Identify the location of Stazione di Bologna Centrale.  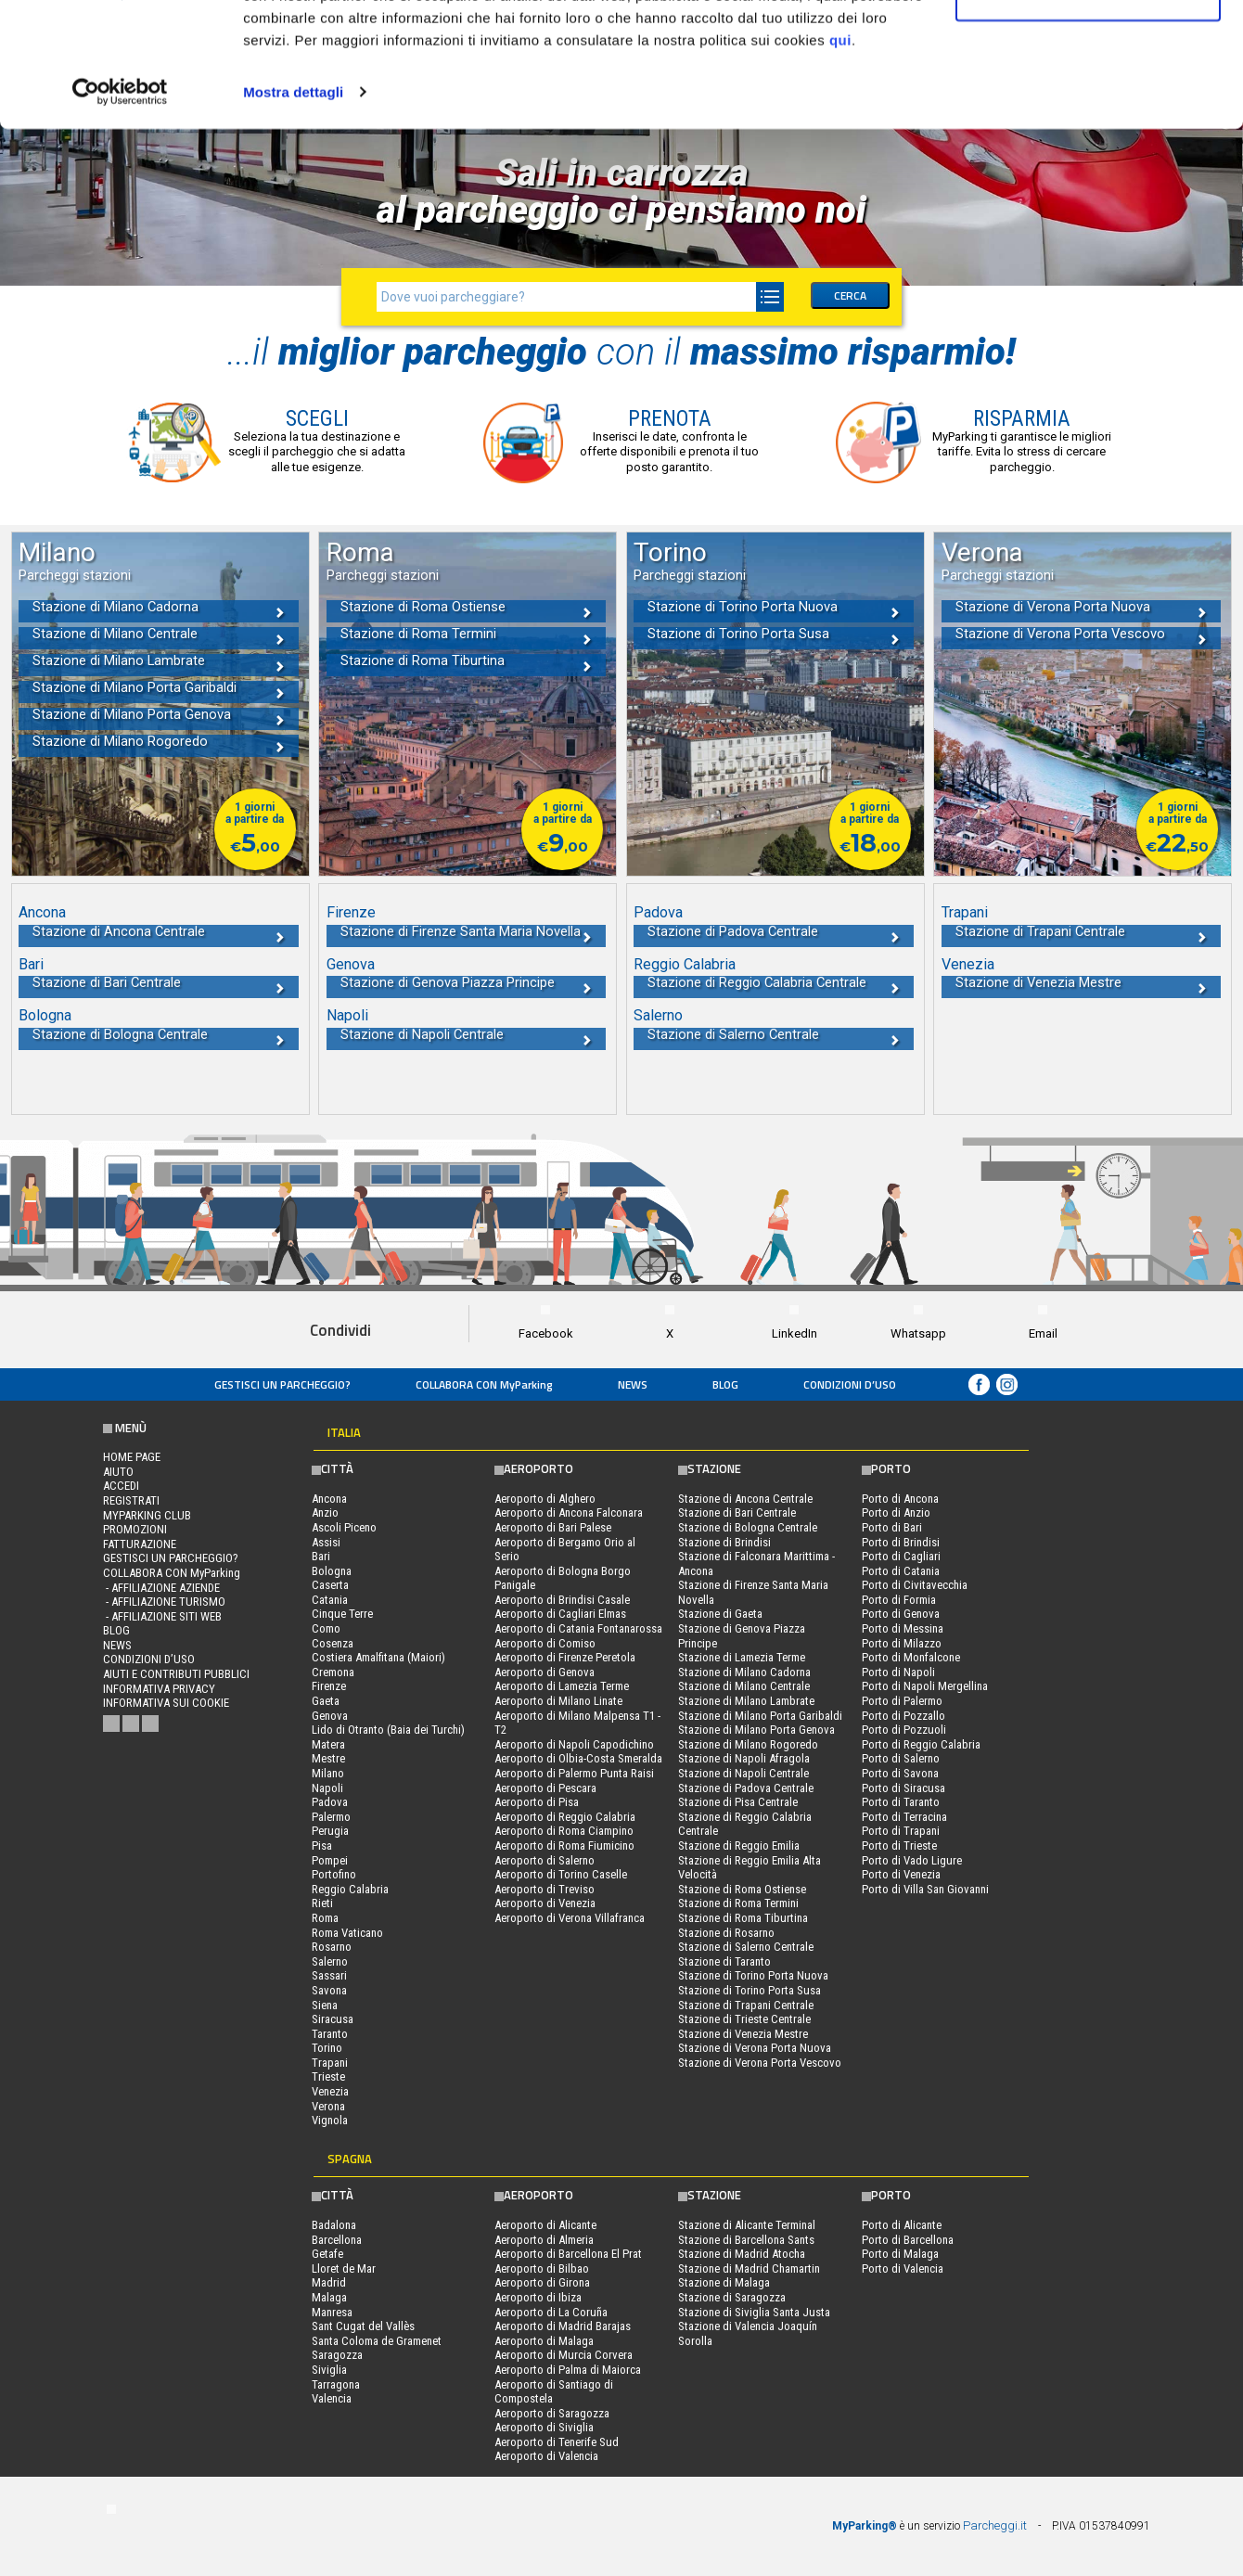
(747, 1527).